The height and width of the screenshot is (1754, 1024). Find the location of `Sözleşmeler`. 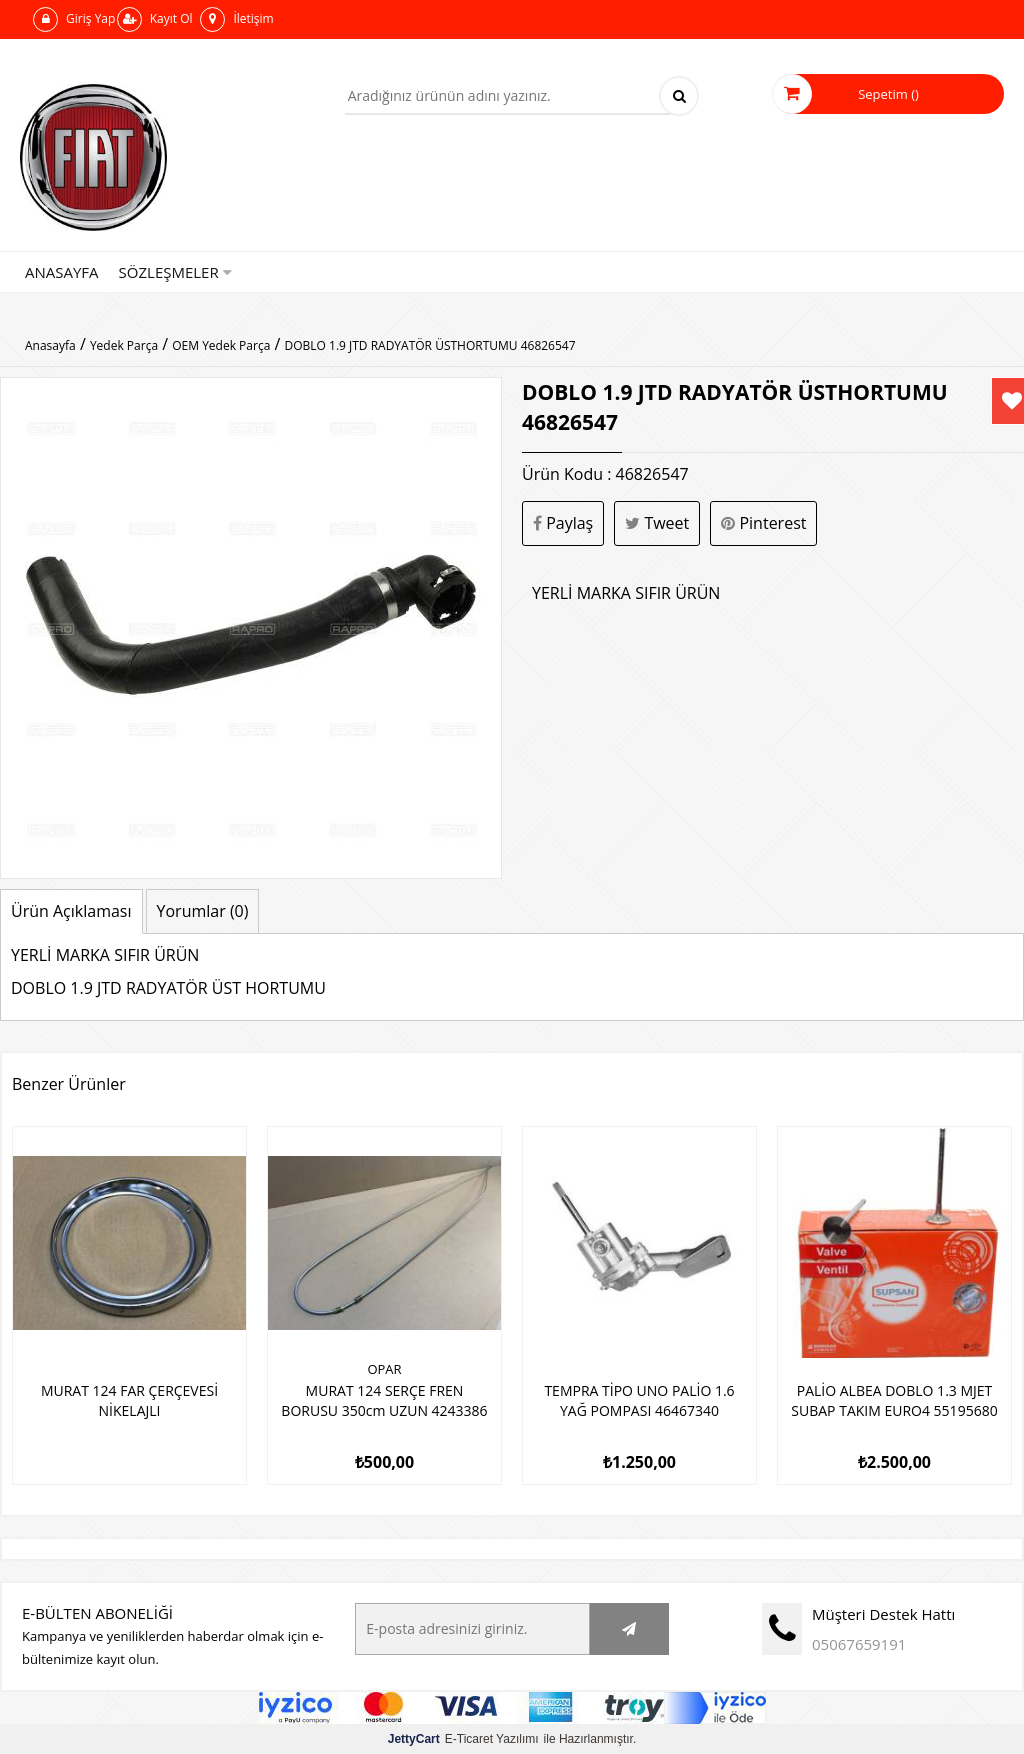

Sözleşmeler is located at coordinates (175, 272).